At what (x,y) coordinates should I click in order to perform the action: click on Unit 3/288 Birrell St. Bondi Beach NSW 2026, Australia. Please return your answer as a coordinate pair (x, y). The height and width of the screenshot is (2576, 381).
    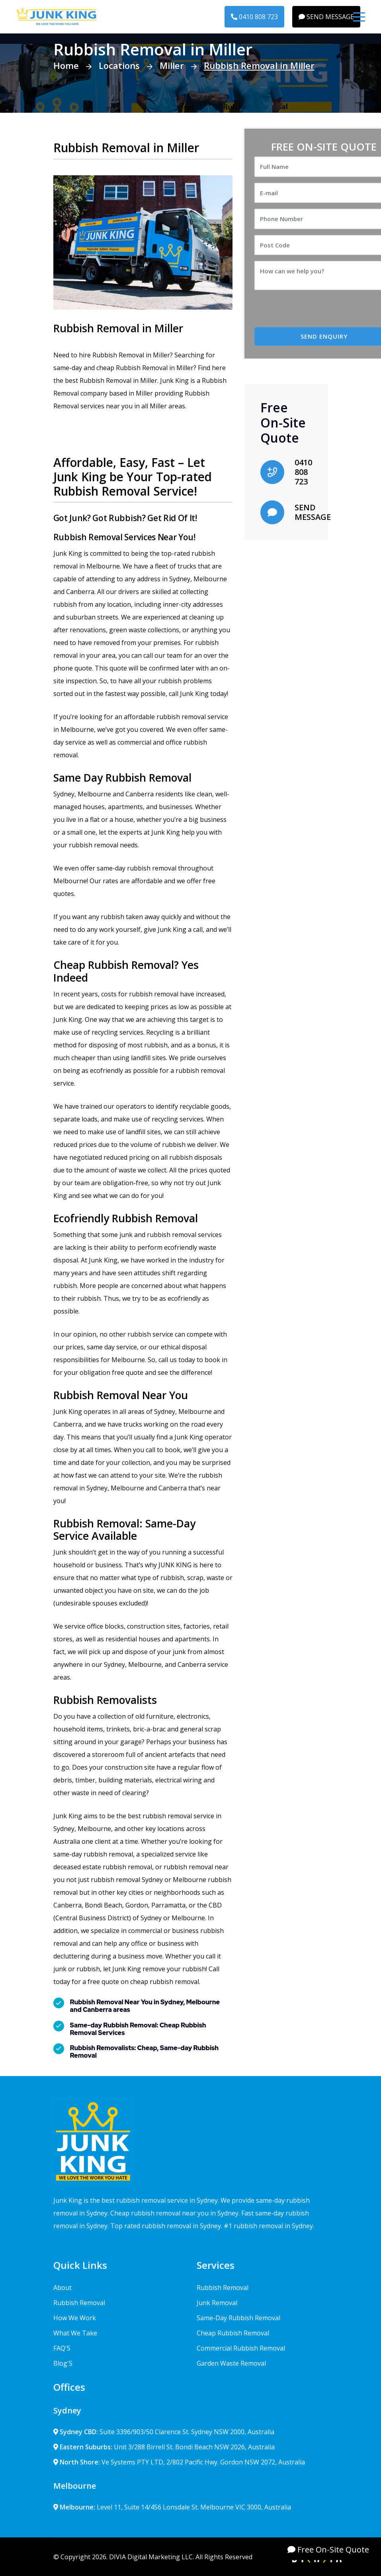
    Looking at the image, I should click on (164, 2447).